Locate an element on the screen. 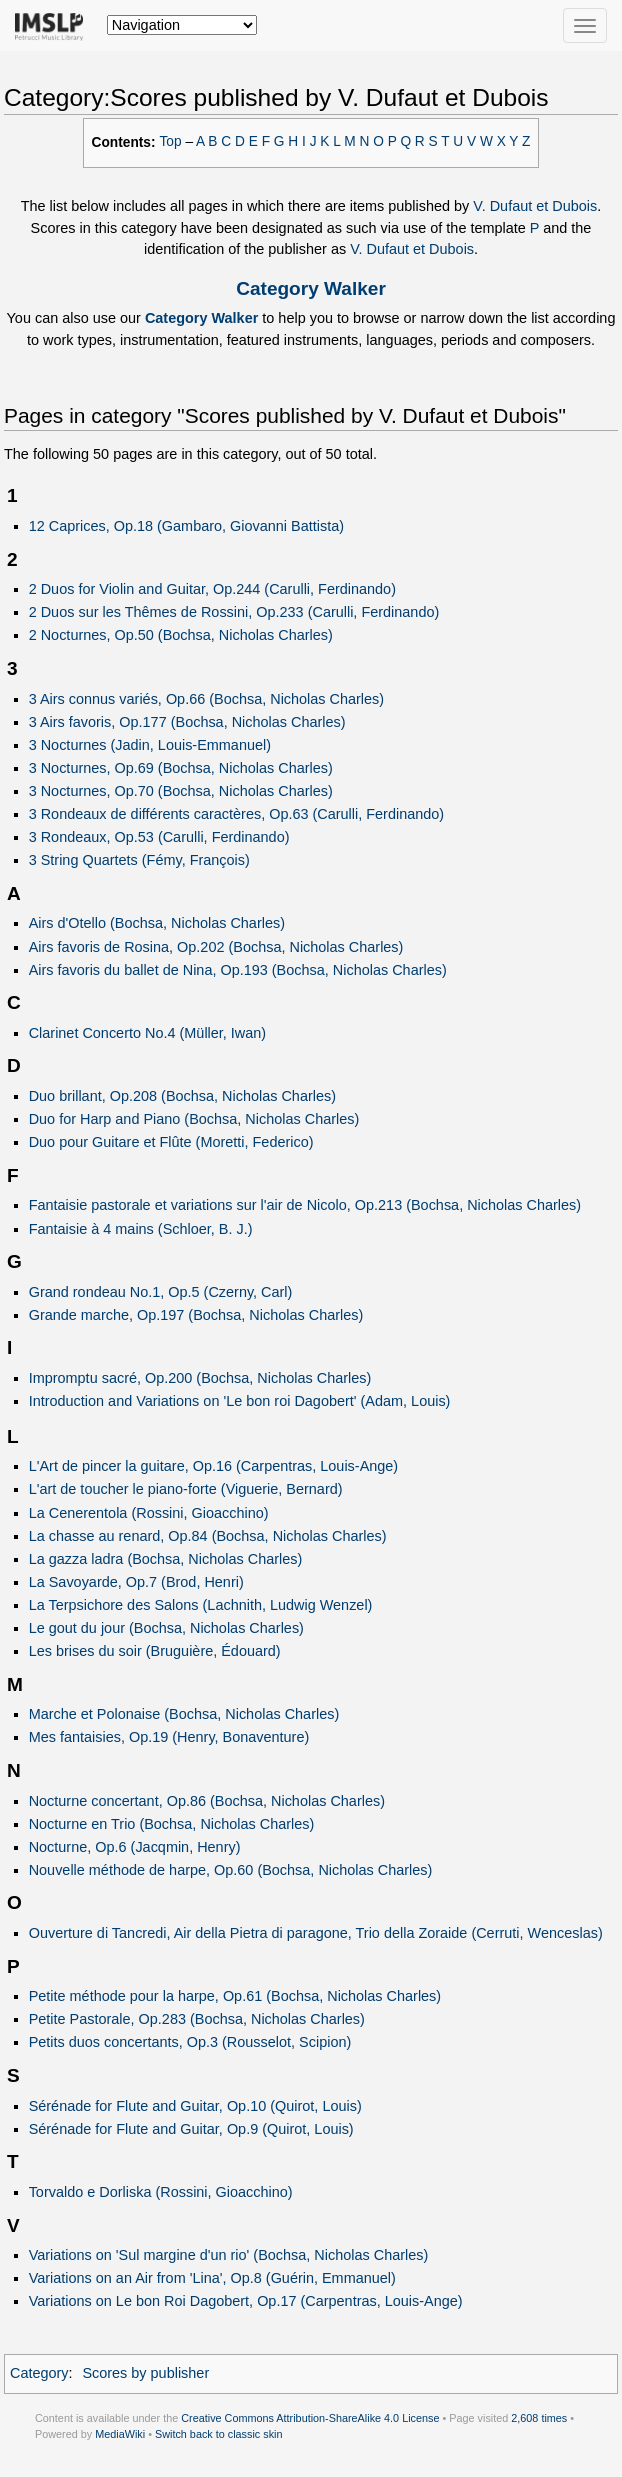 Image resolution: width=622 pixels, height=2477 pixels. Sérénade for Flute and Guitar, Op.9 (Quirot, Louis) is located at coordinates (191, 2129).